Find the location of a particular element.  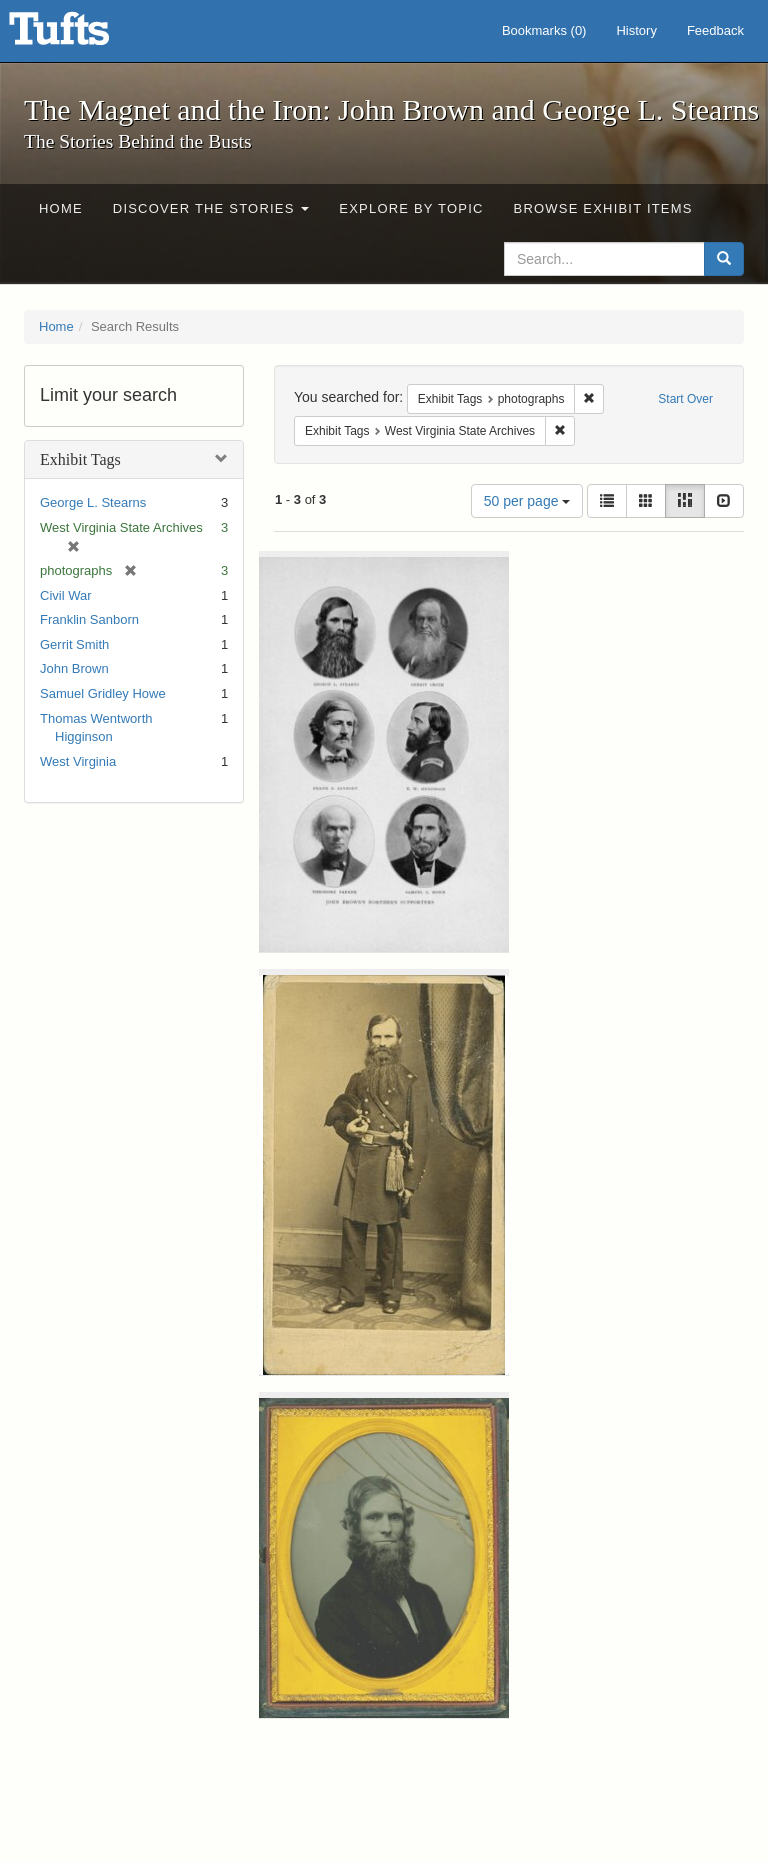

West Virginia is located at coordinates (78, 761).